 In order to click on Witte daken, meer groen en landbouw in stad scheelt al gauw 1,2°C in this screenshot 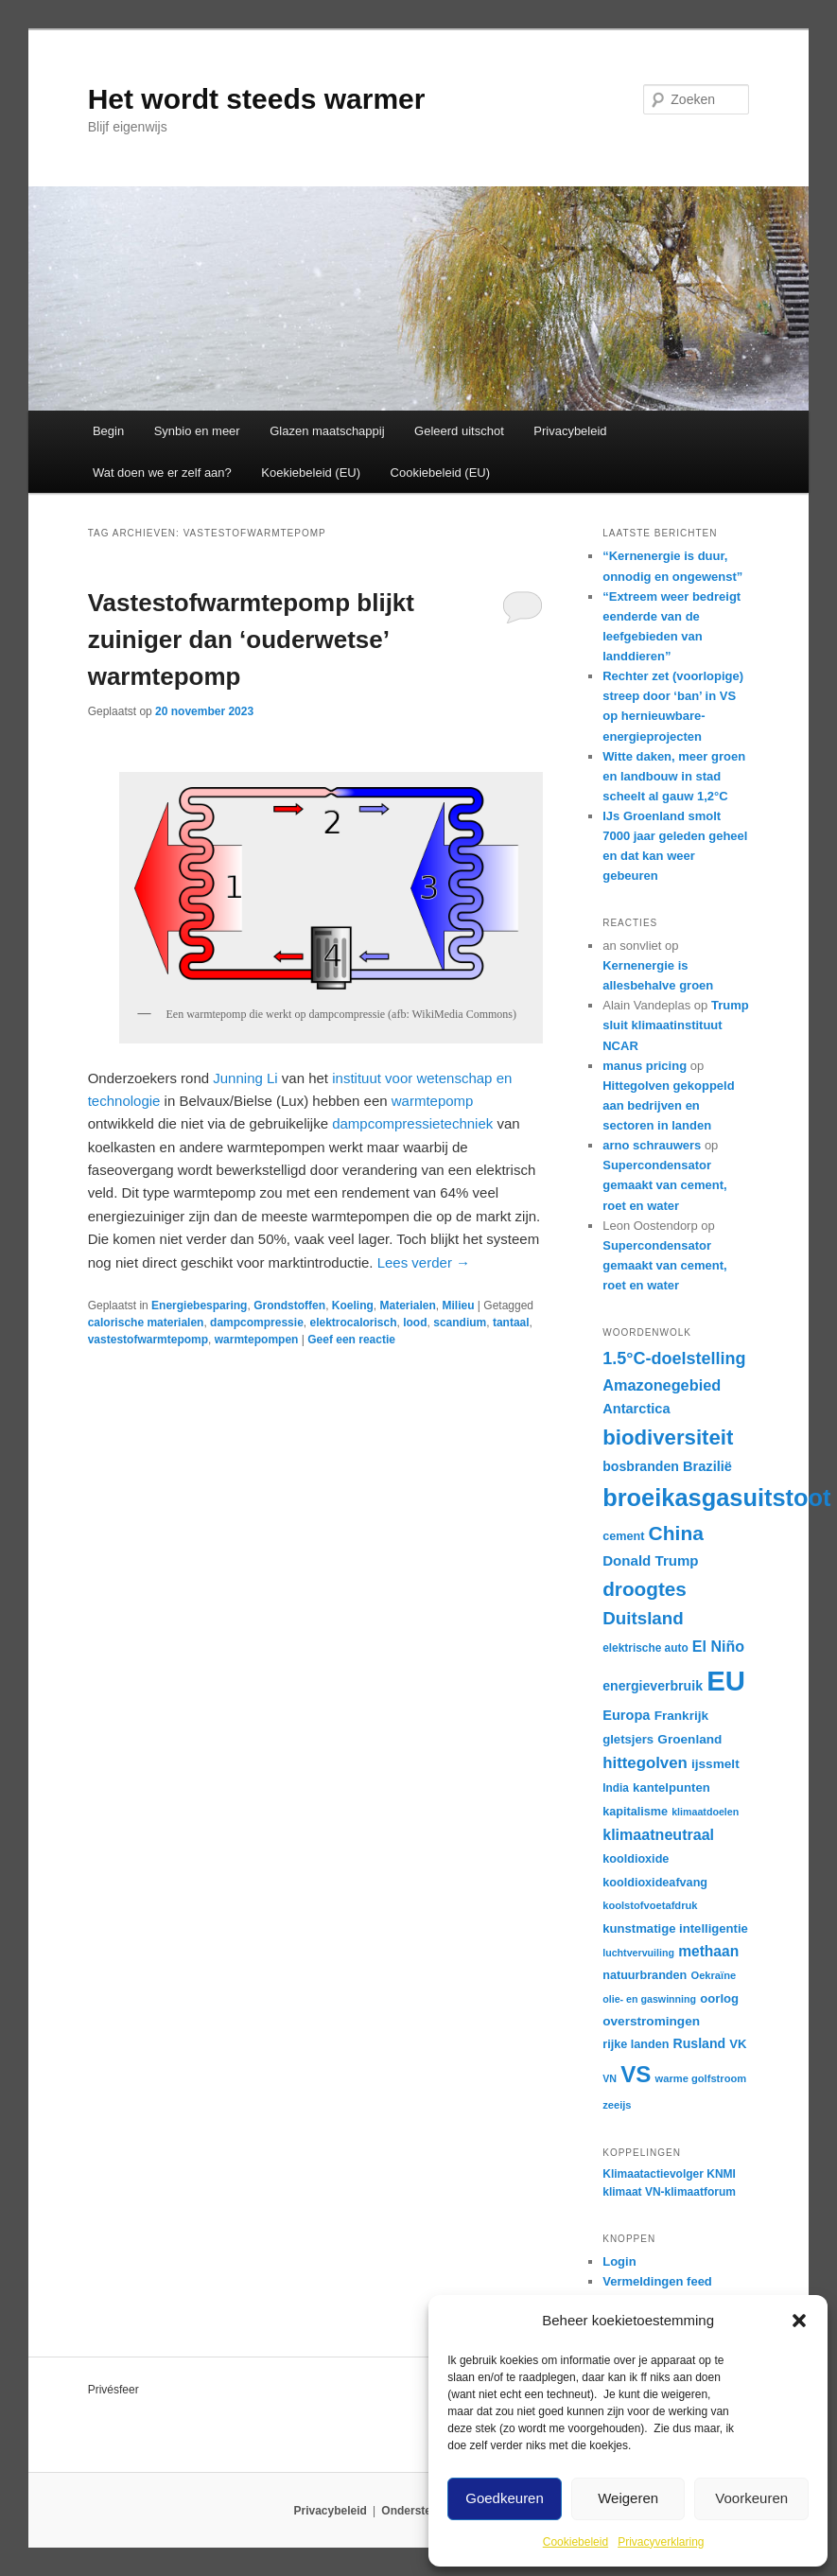, I will do `click(673, 776)`.